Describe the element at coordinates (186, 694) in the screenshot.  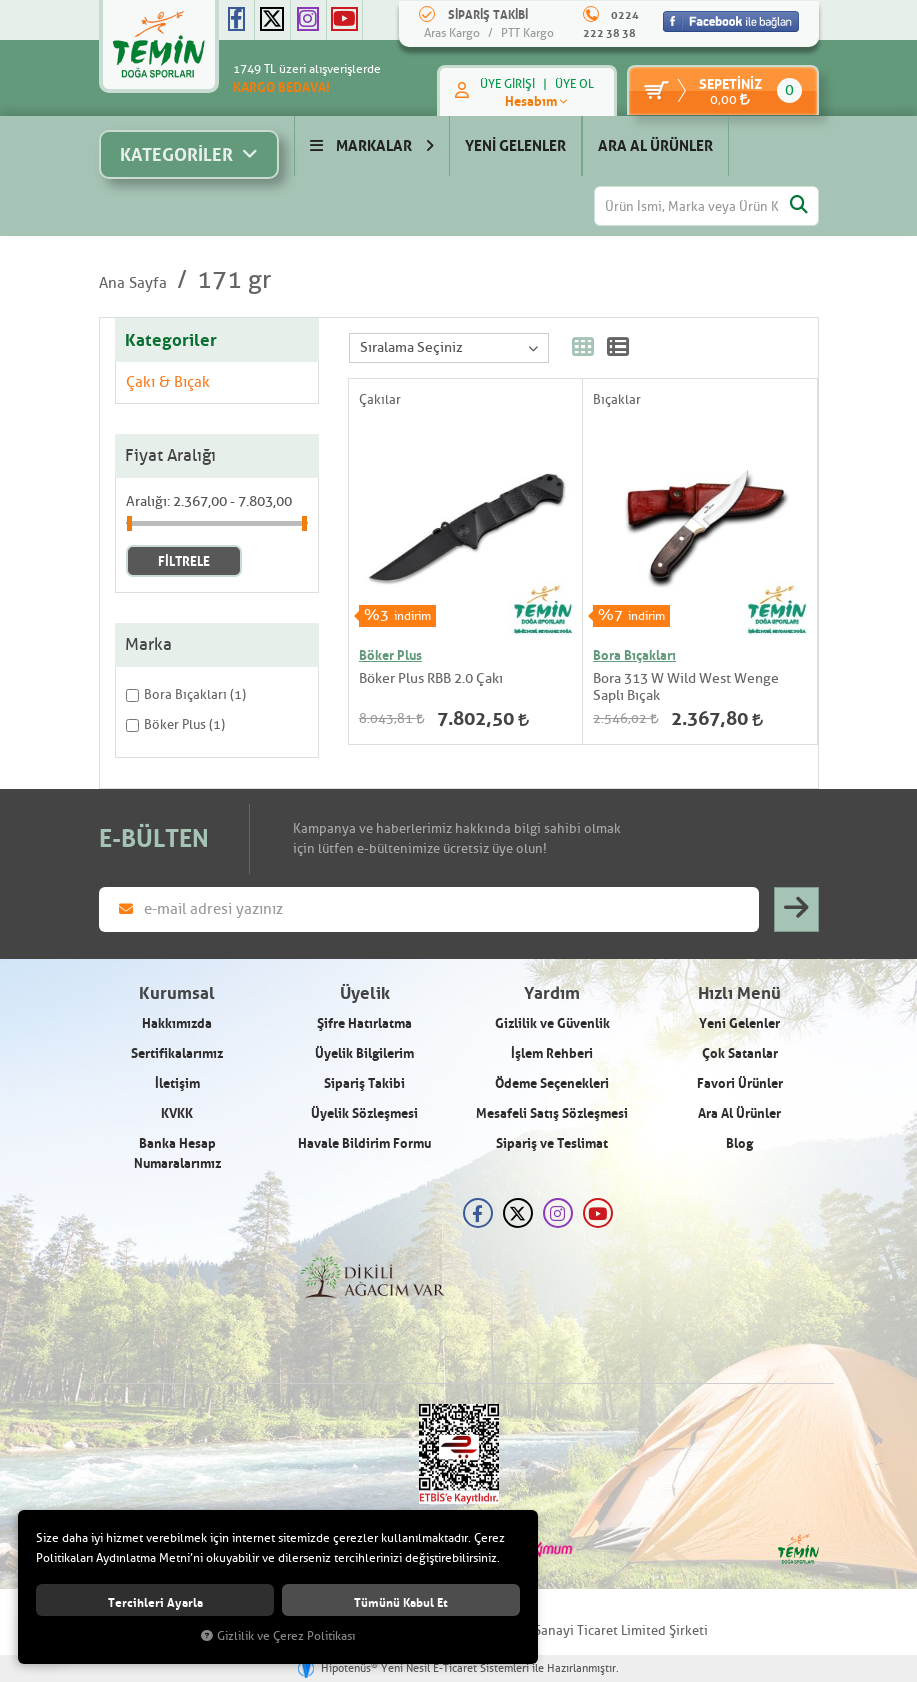
I see `Bora Bıçakları (1)` at that location.